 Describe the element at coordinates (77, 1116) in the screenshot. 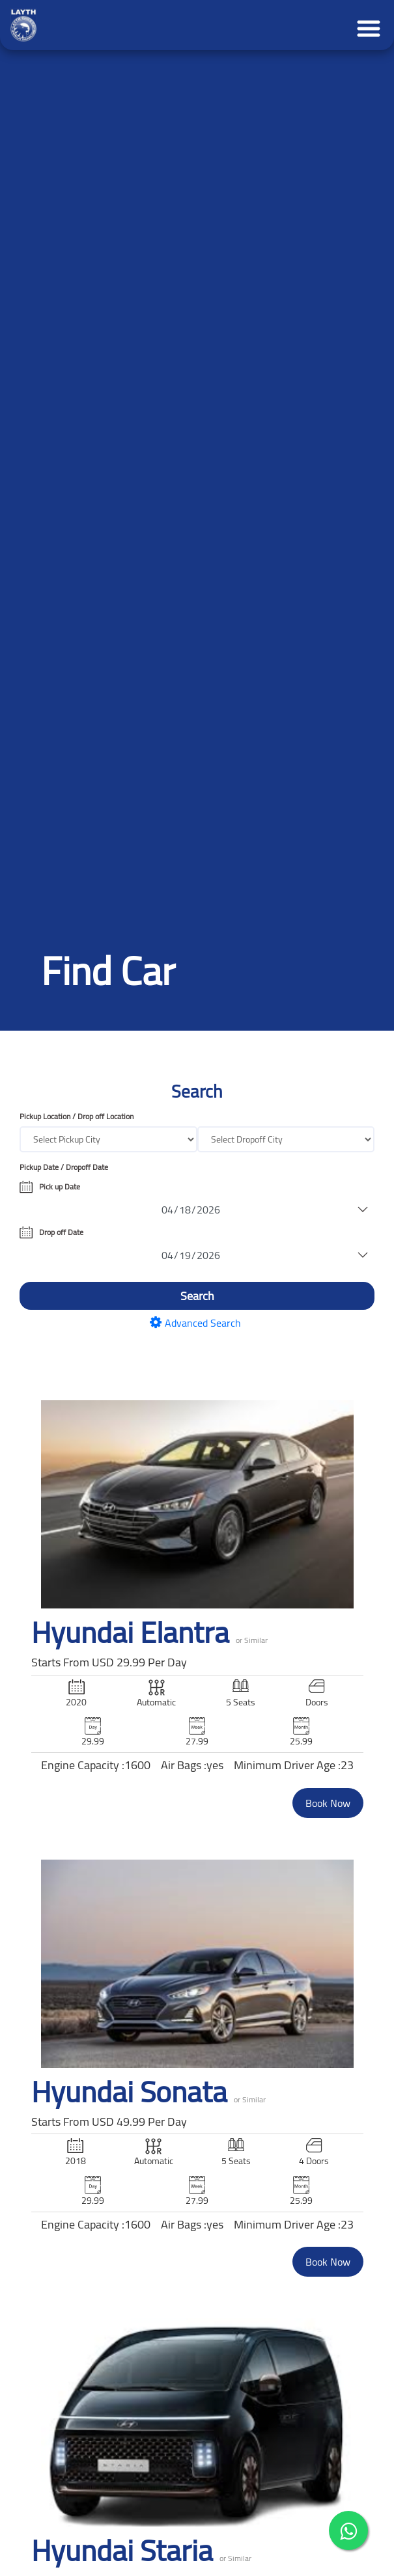

I see `Pickup Location / Drop off Location` at that location.